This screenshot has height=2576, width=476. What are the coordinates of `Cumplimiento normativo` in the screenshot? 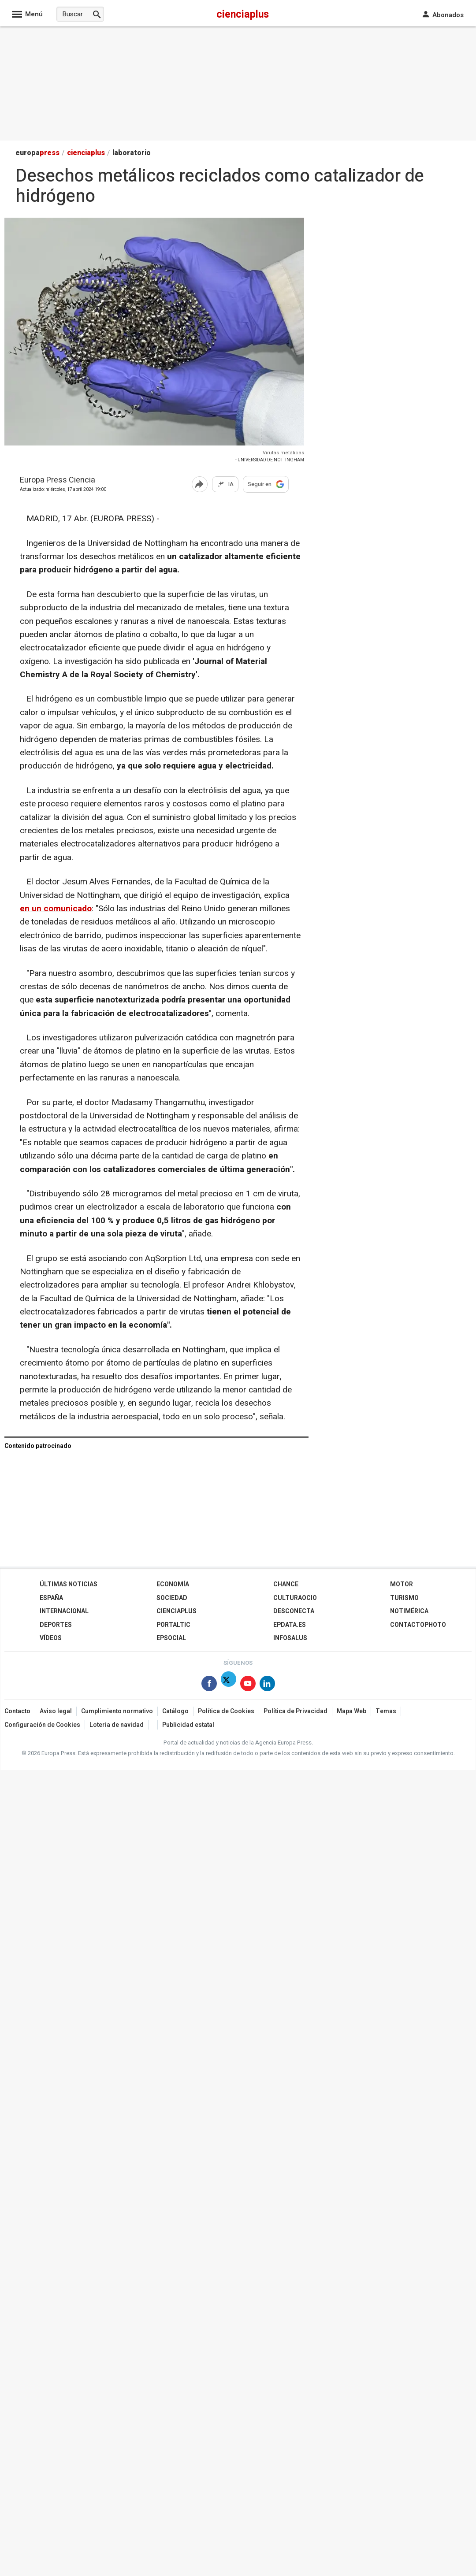 It's located at (117, 1711).